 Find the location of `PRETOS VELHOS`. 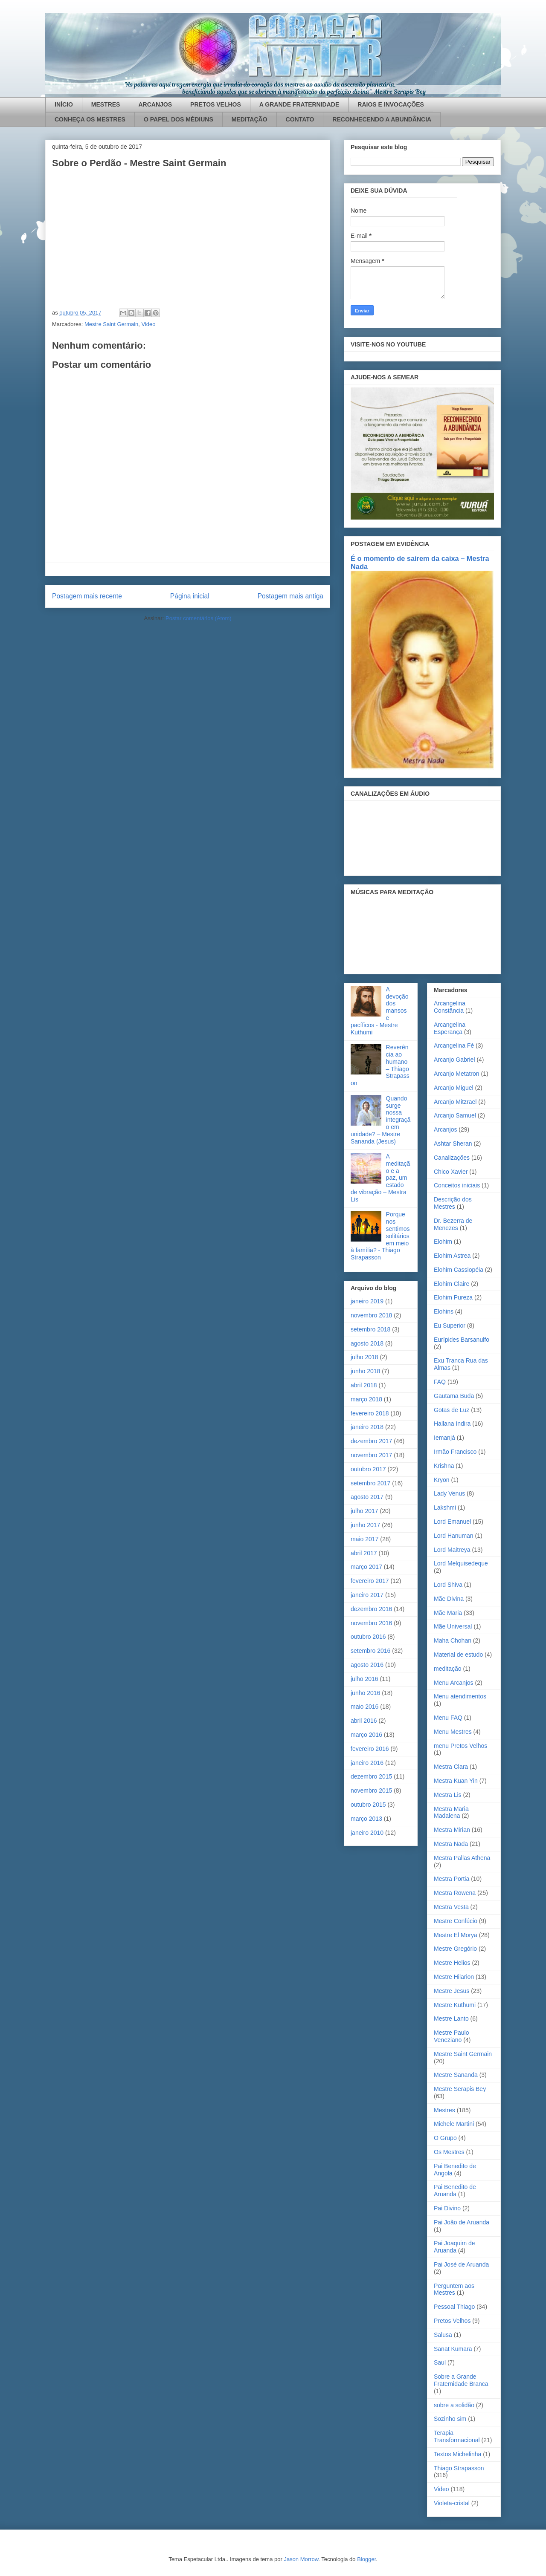

PRETOS VELHOS is located at coordinates (215, 104).